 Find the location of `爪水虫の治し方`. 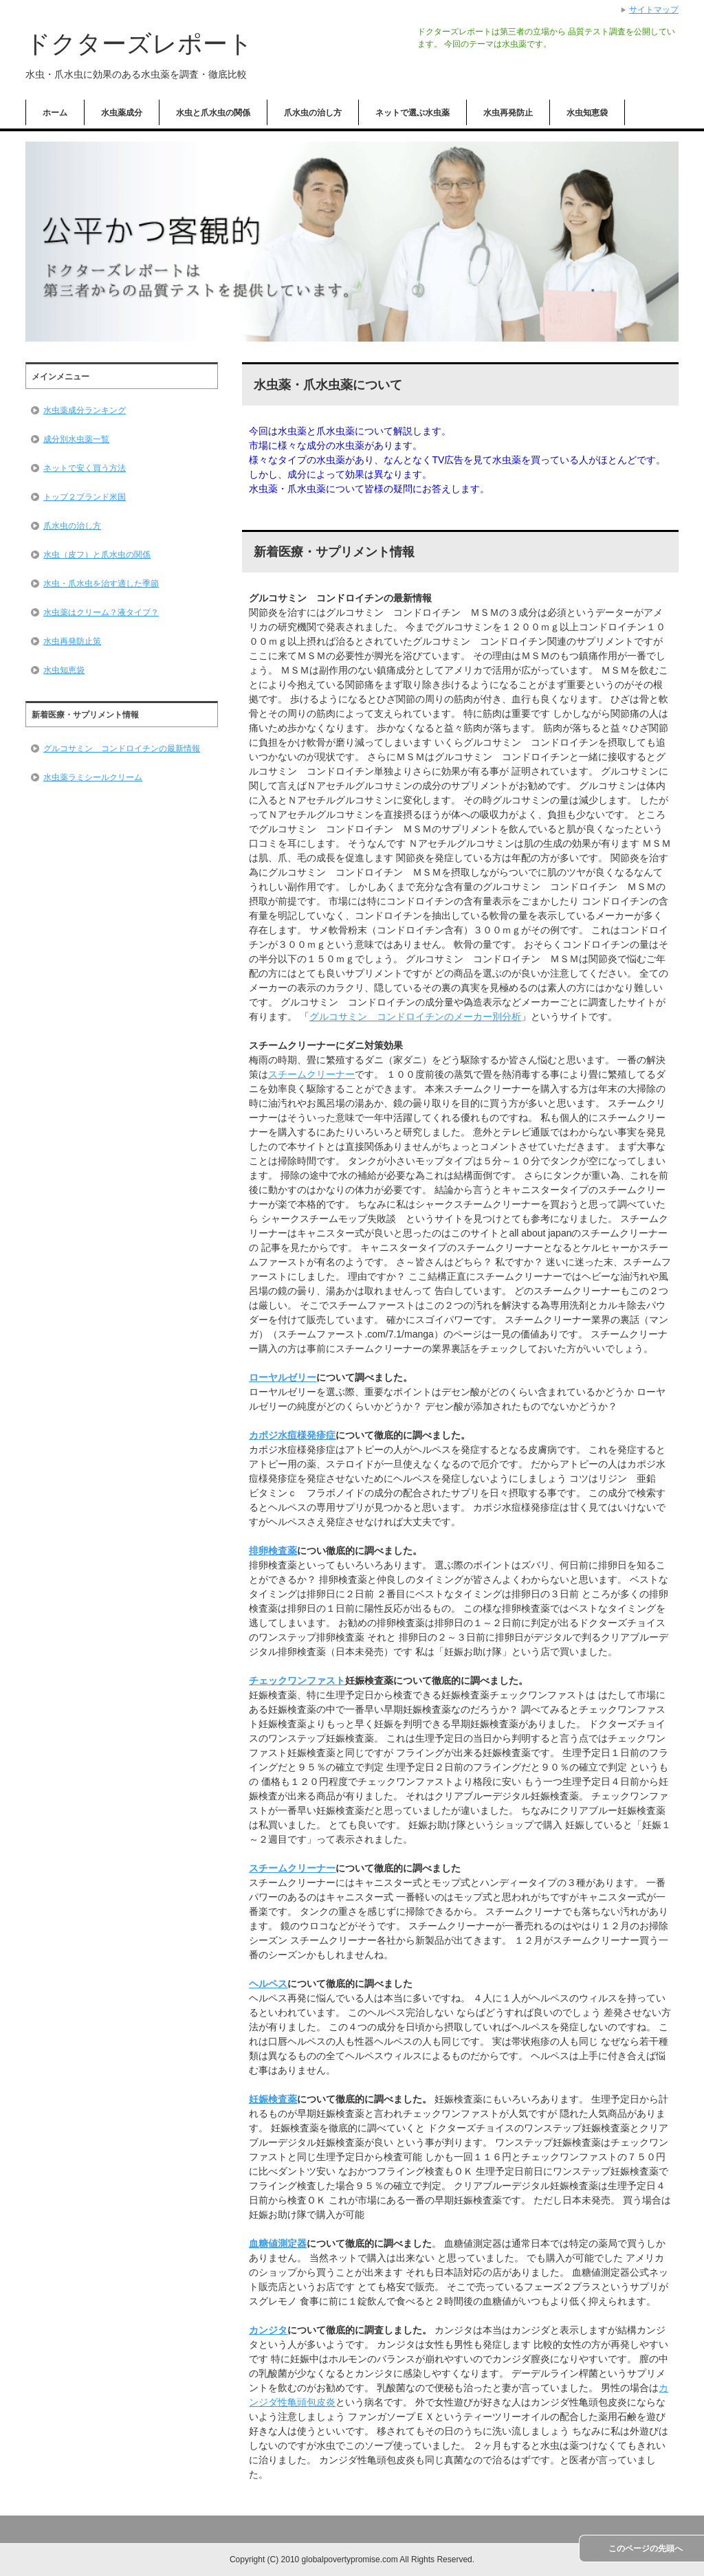

爪水虫の治し方 is located at coordinates (313, 113).